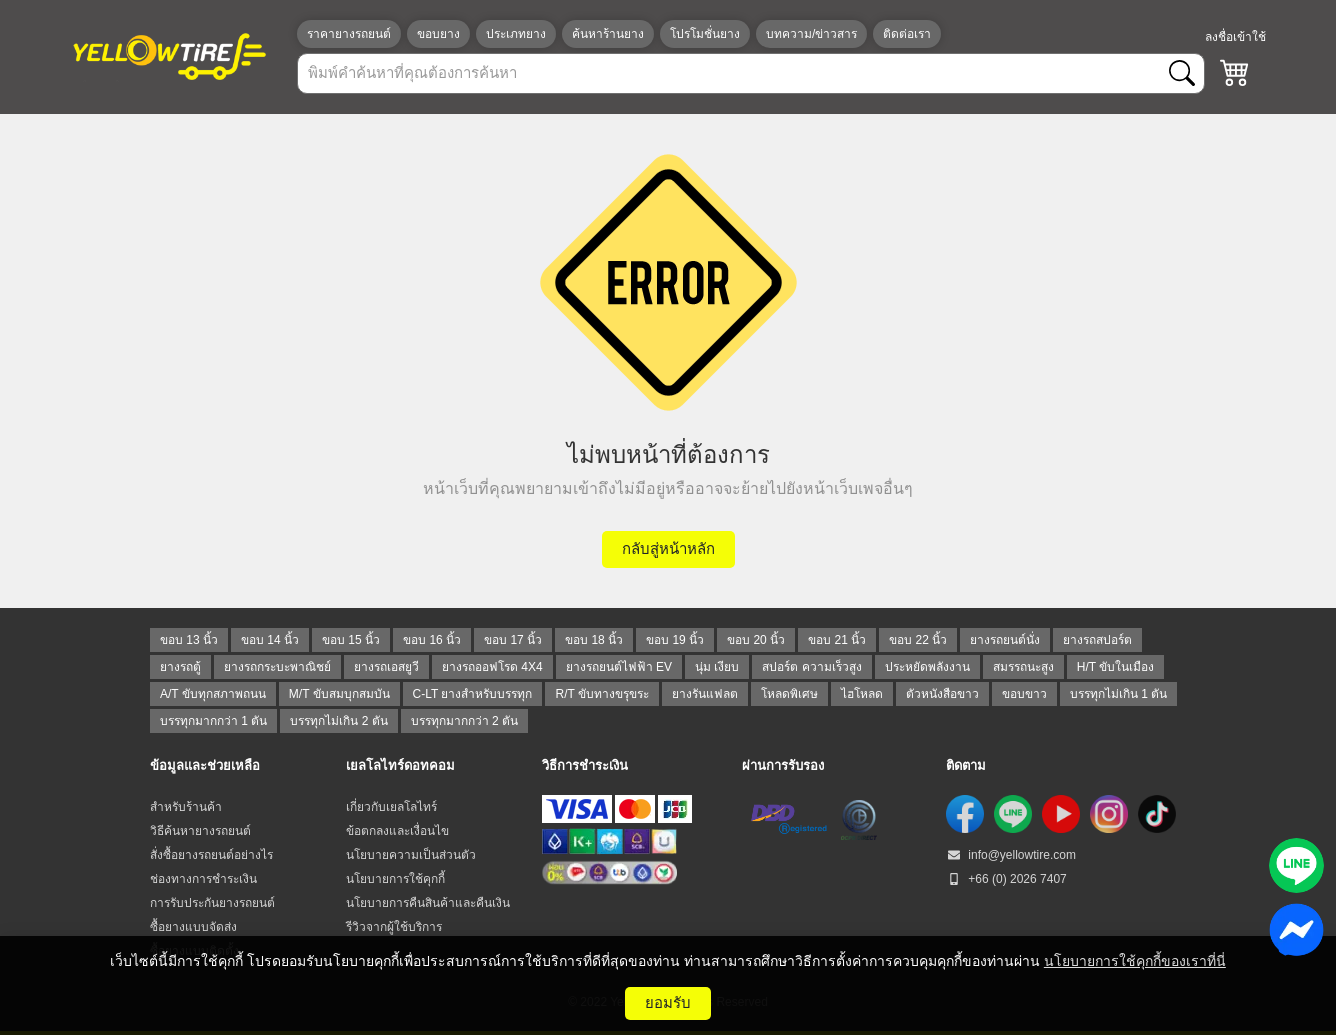 The height and width of the screenshot is (1035, 1336). I want to click on ขอบขาว, so click(1024, 694).